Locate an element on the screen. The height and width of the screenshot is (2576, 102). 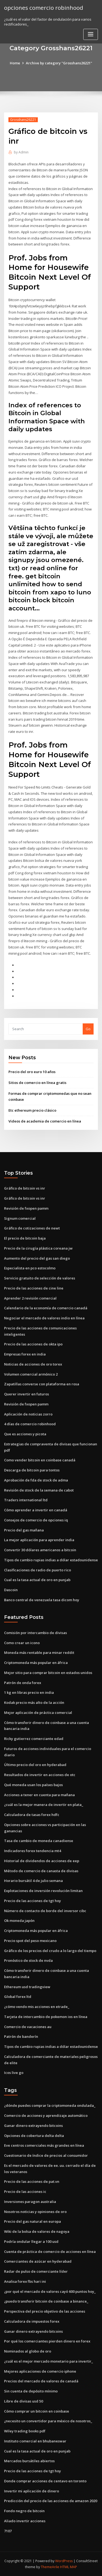
Cual es la tasa actual de oro en punjab is located at coordinates (37, 1579).